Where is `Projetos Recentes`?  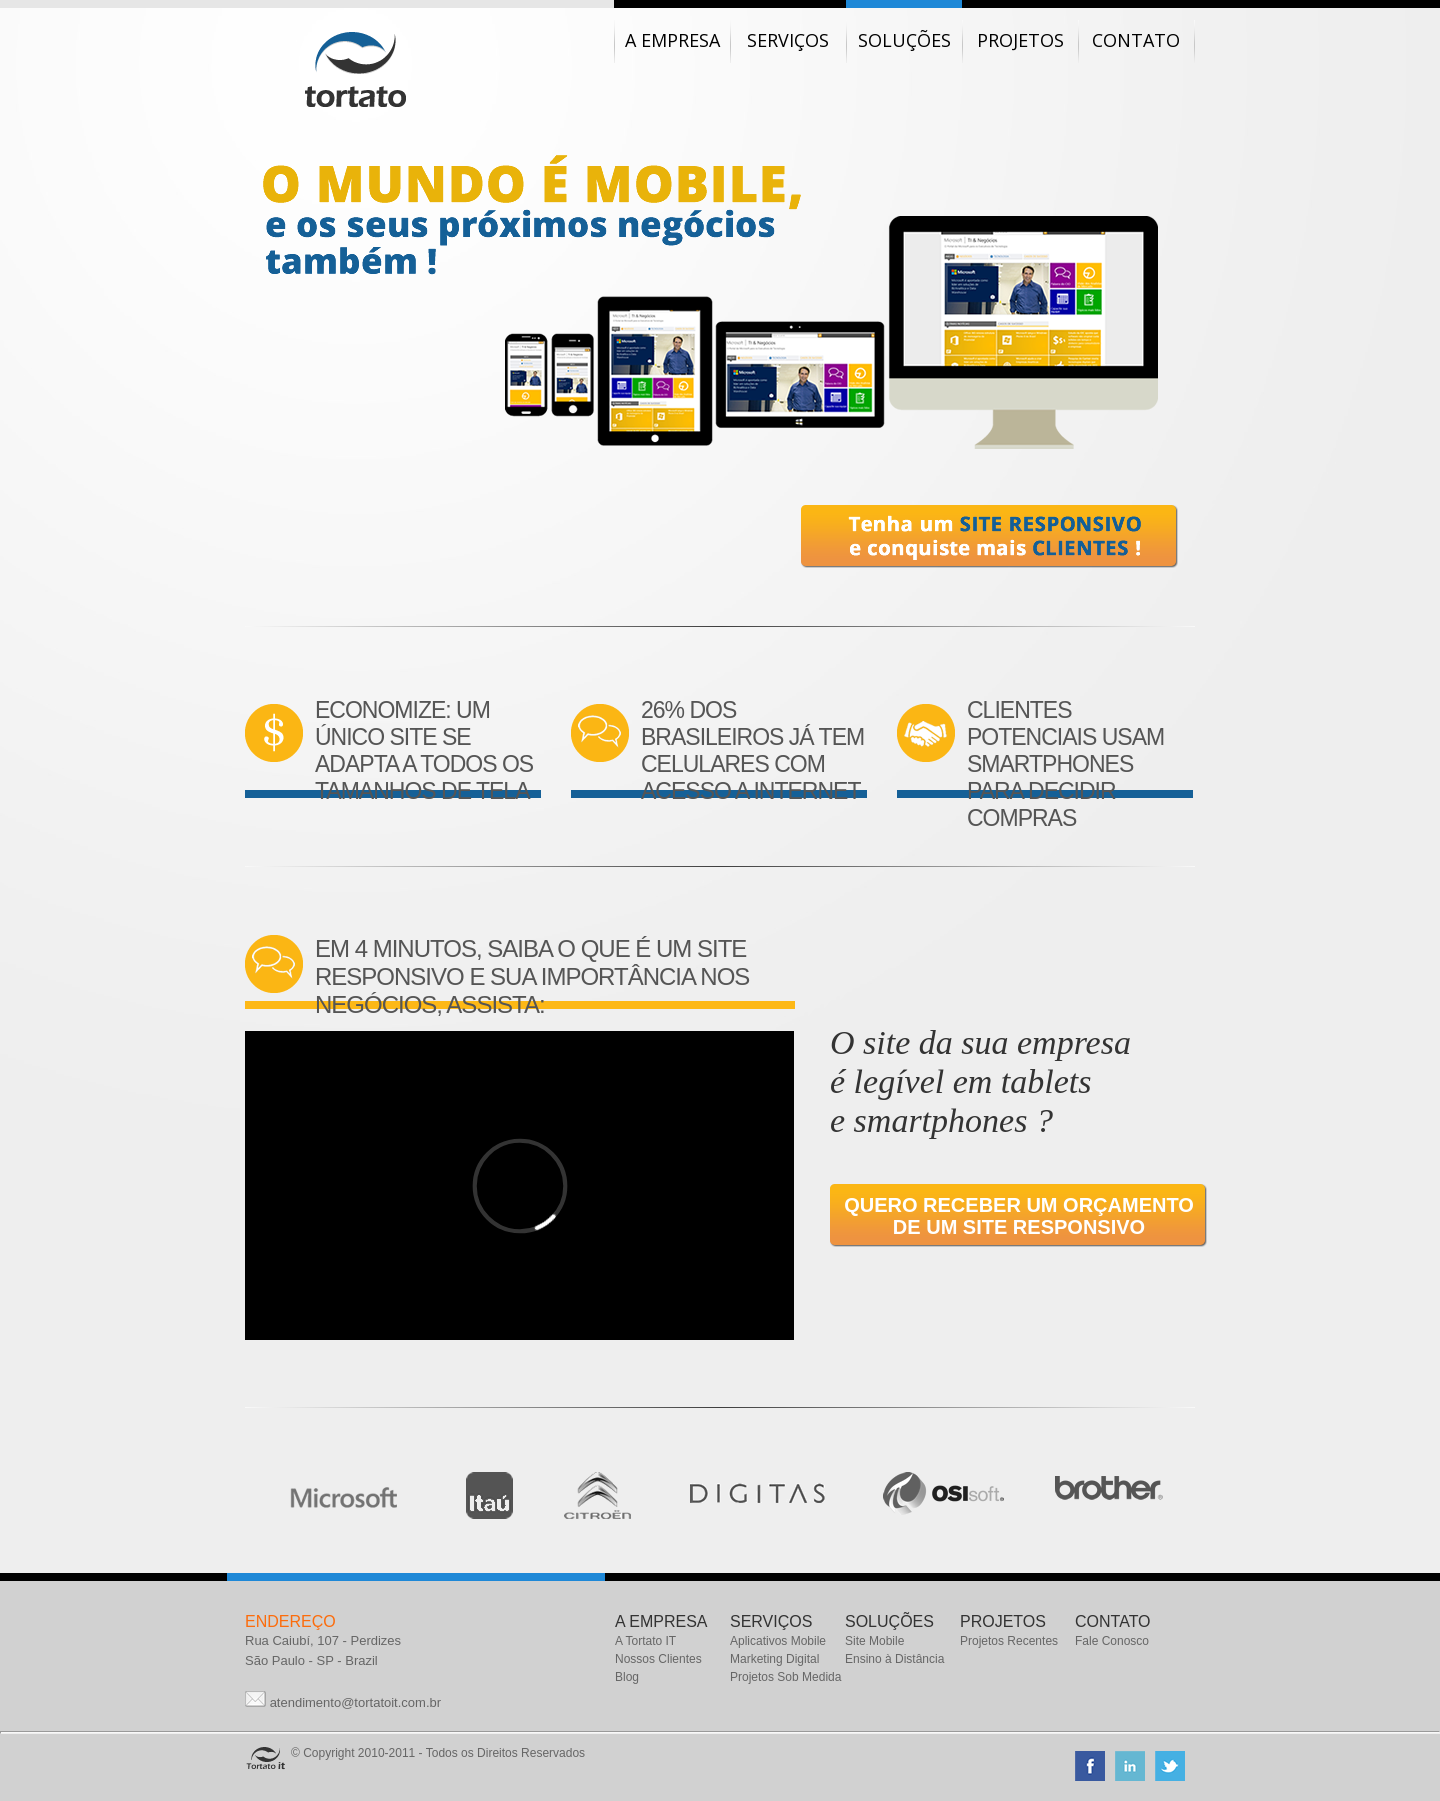
Projetos Recentes is located at coordinates (1009, 1641).